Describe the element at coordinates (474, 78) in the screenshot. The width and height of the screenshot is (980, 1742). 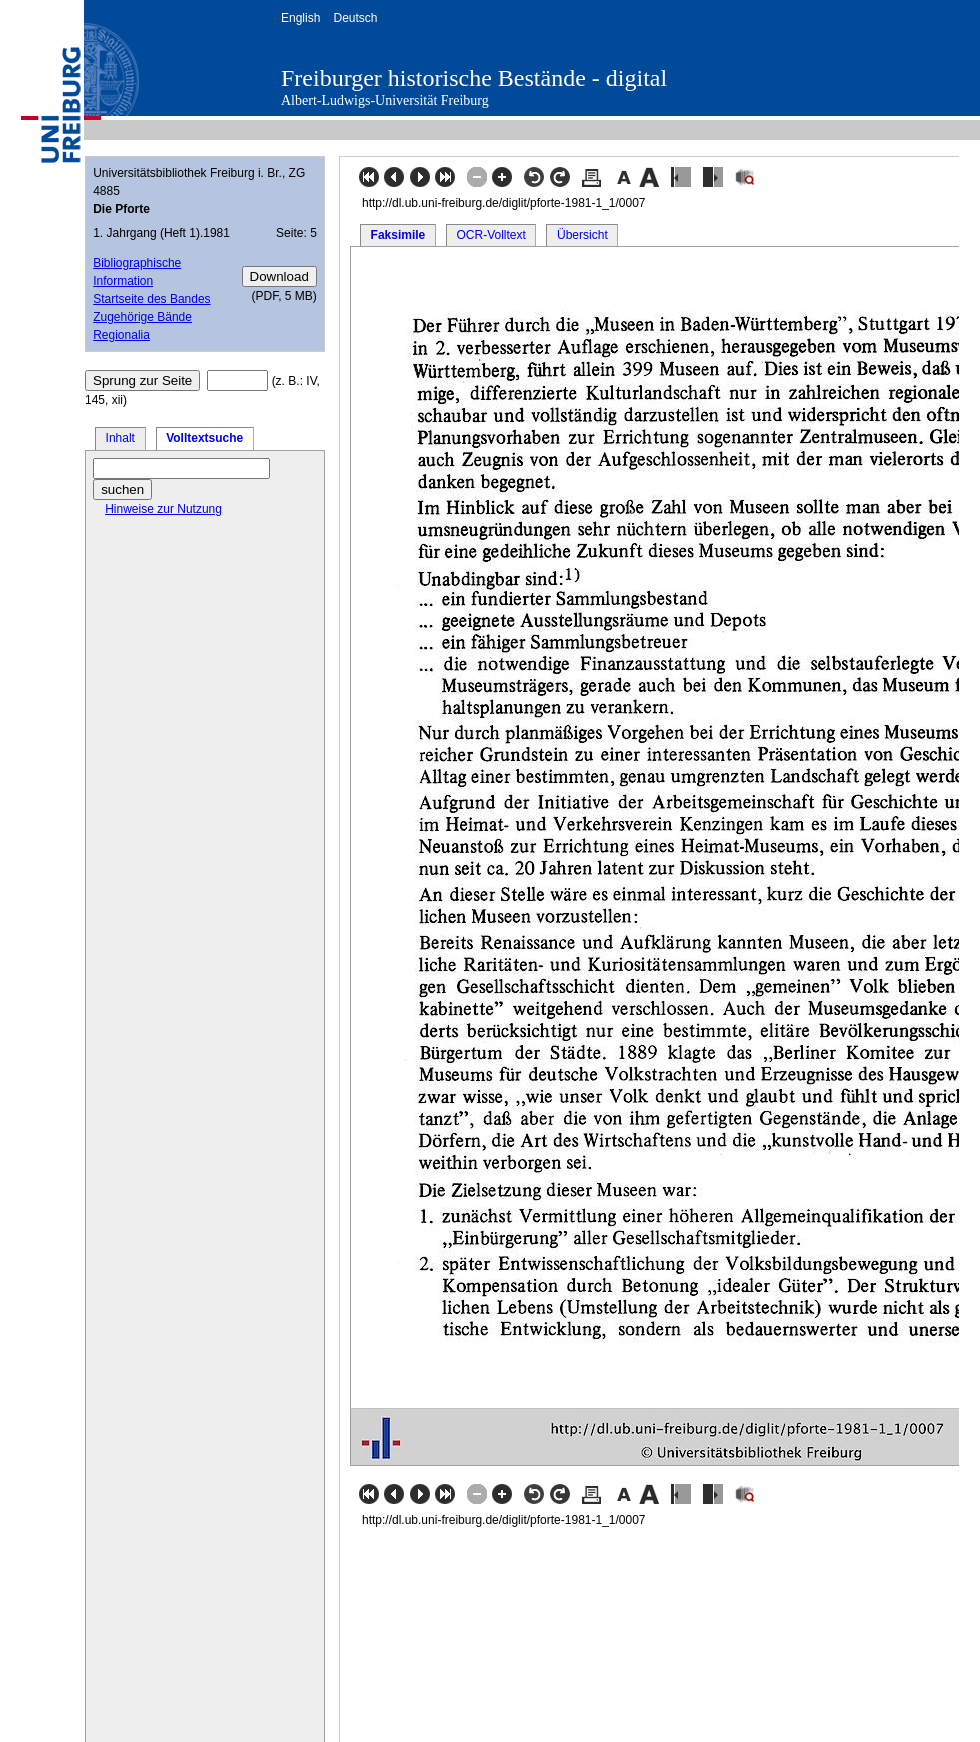
I see `Freiburger historische Bestände - digital` at that location.